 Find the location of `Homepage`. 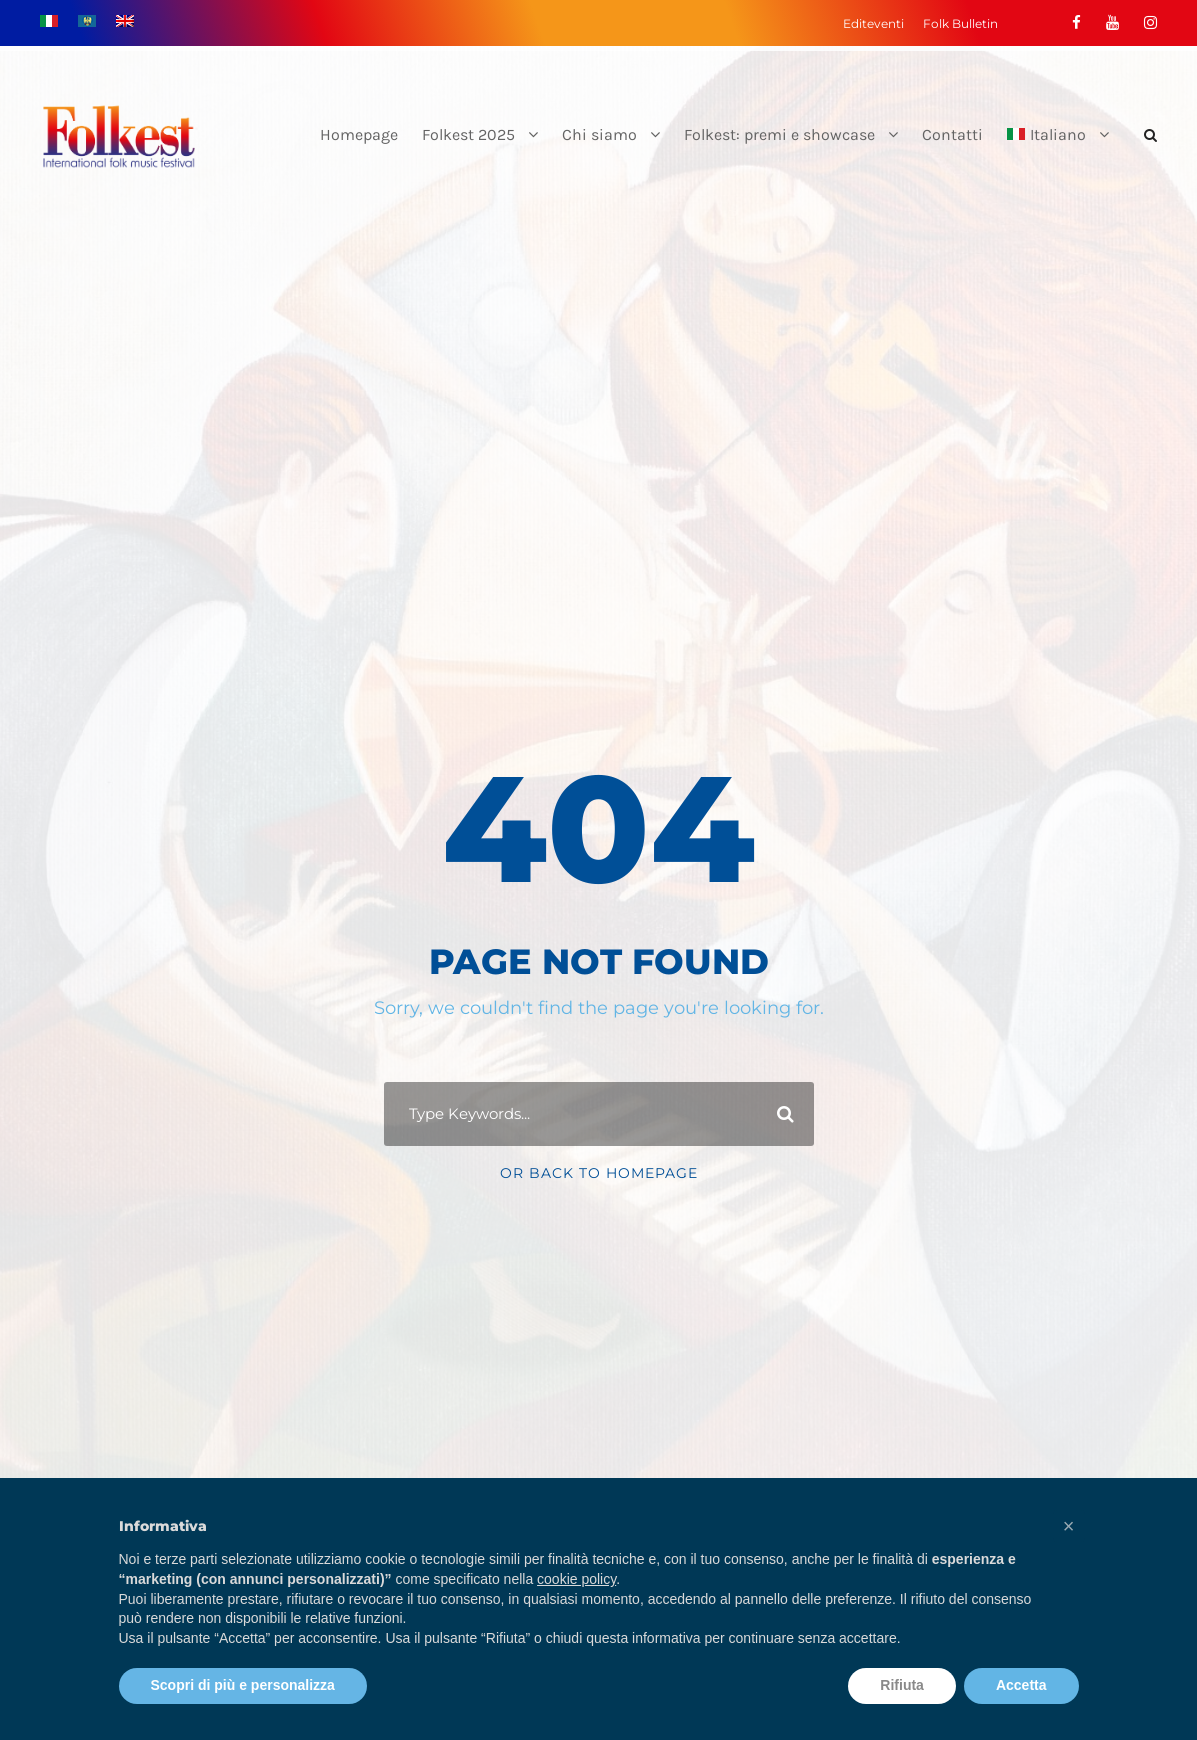

Homepage is located at coordinates (359, 134).